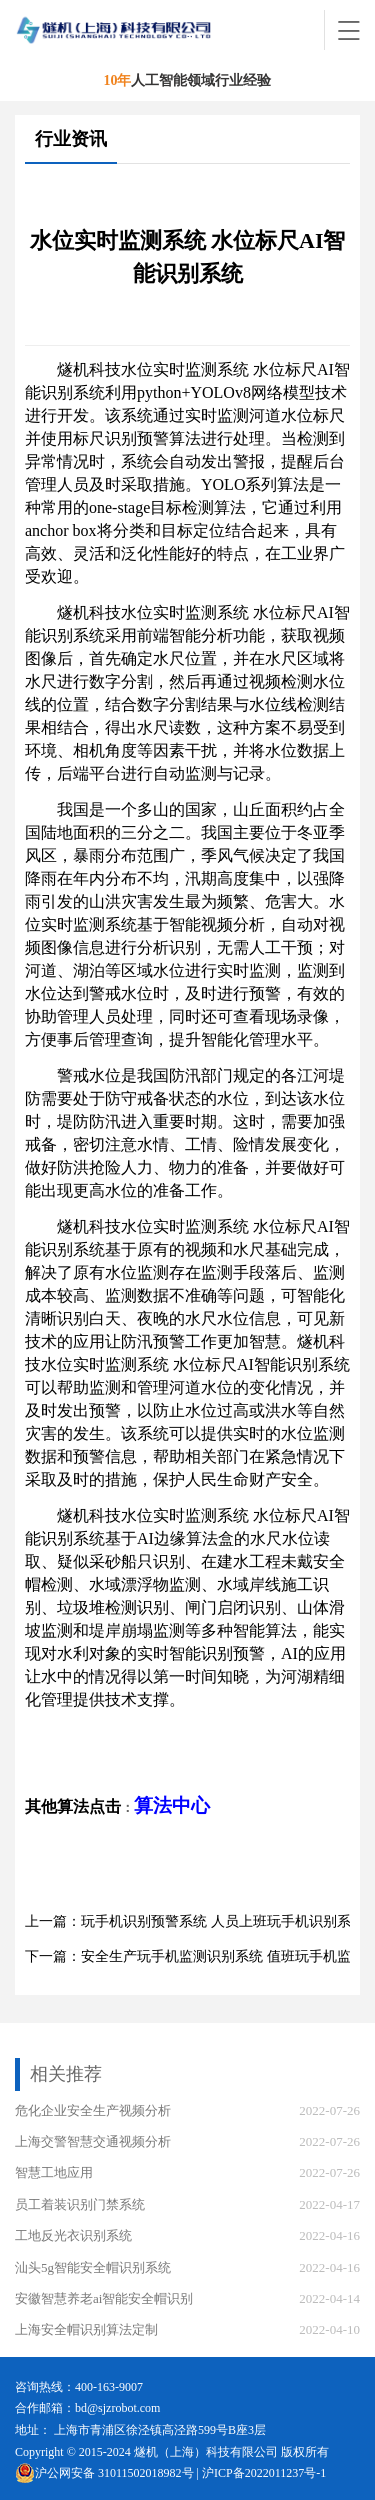  Describe the element at coordinates (54, 2172) in the screenshot. I see `智慧工地应用` at that location.